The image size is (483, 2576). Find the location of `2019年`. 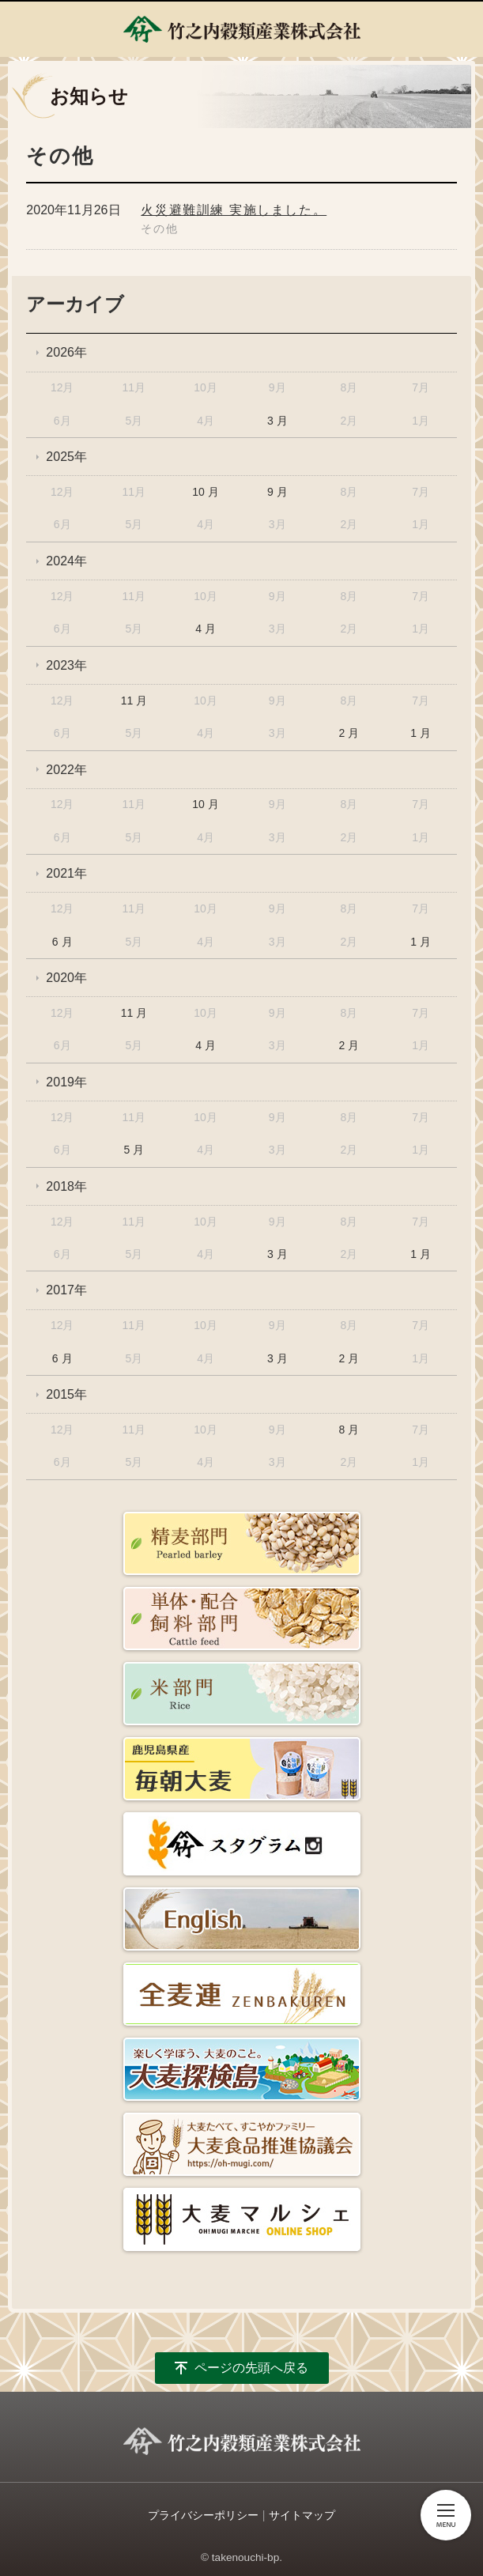

2019年 is located at coordinates (66, 1082).